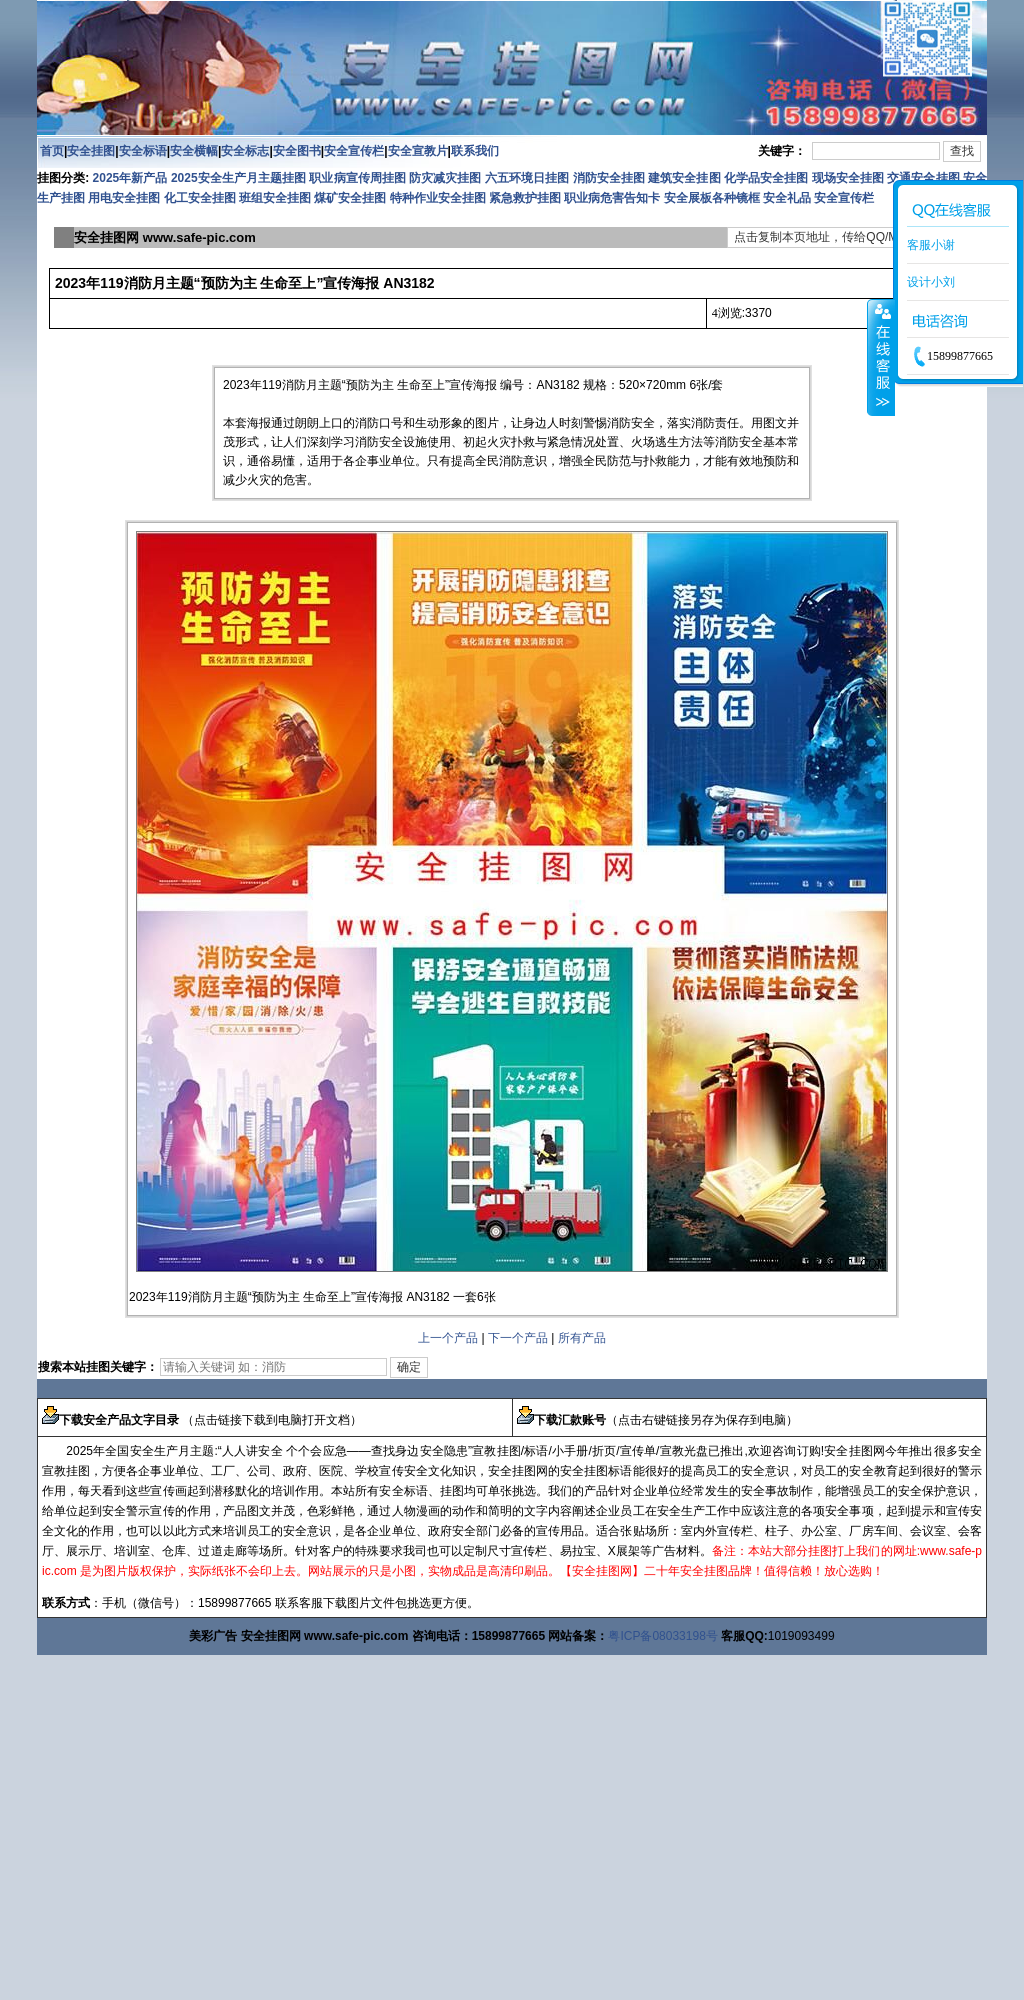  I want to click on 首页, so click(52, 151).